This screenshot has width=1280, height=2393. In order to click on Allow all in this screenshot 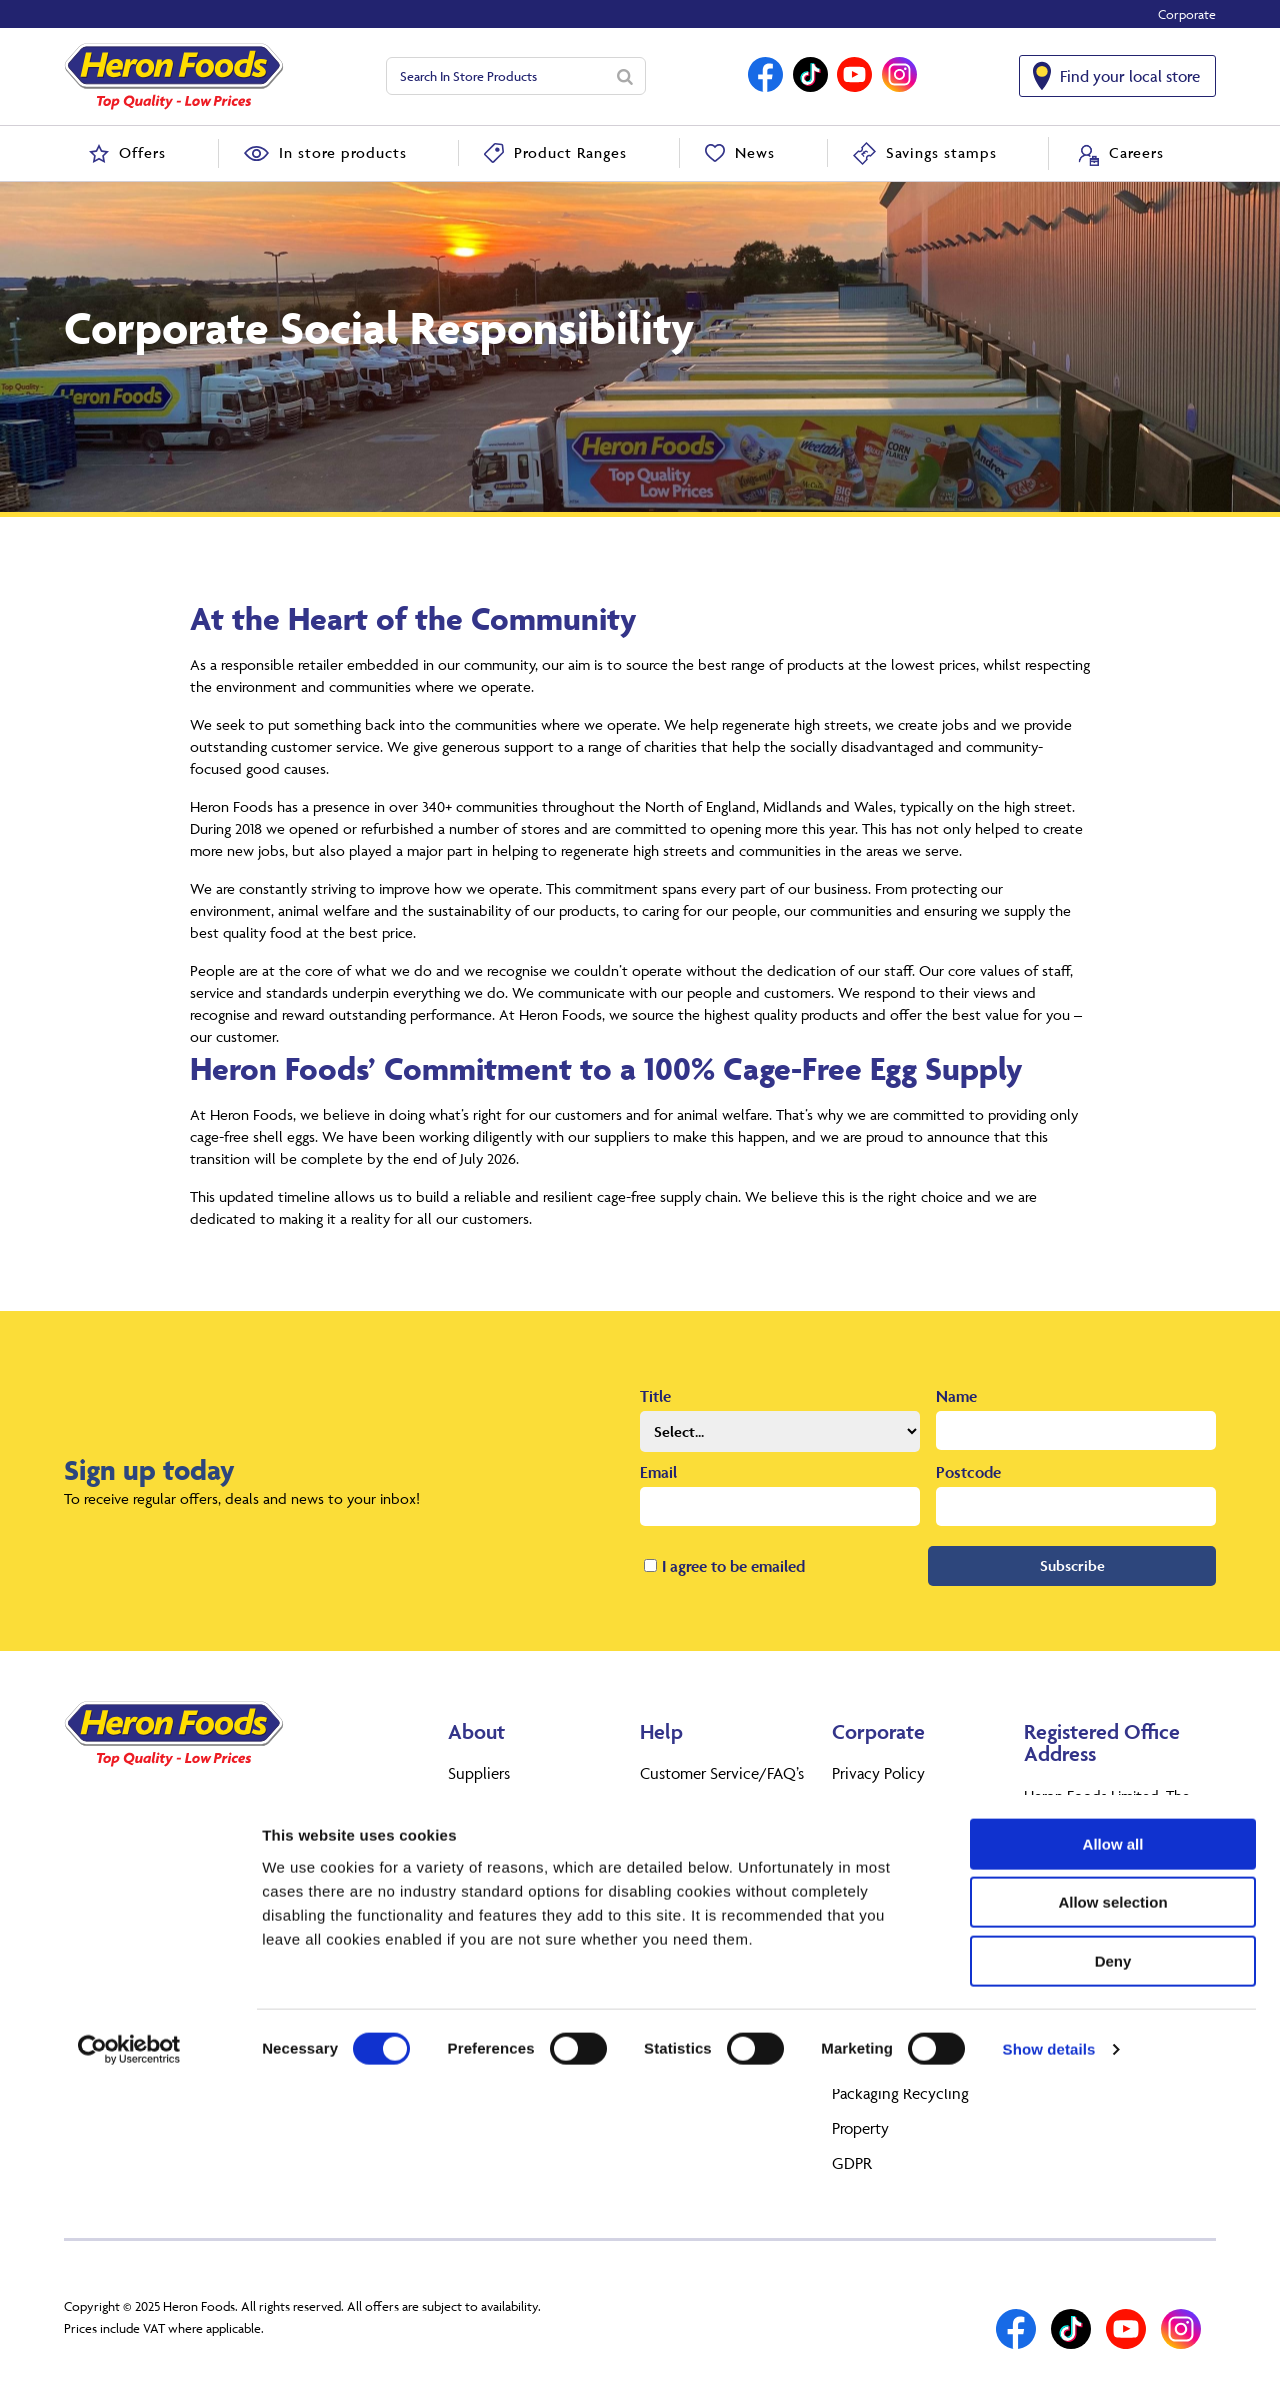, I will do `click(1113, 2148)`.